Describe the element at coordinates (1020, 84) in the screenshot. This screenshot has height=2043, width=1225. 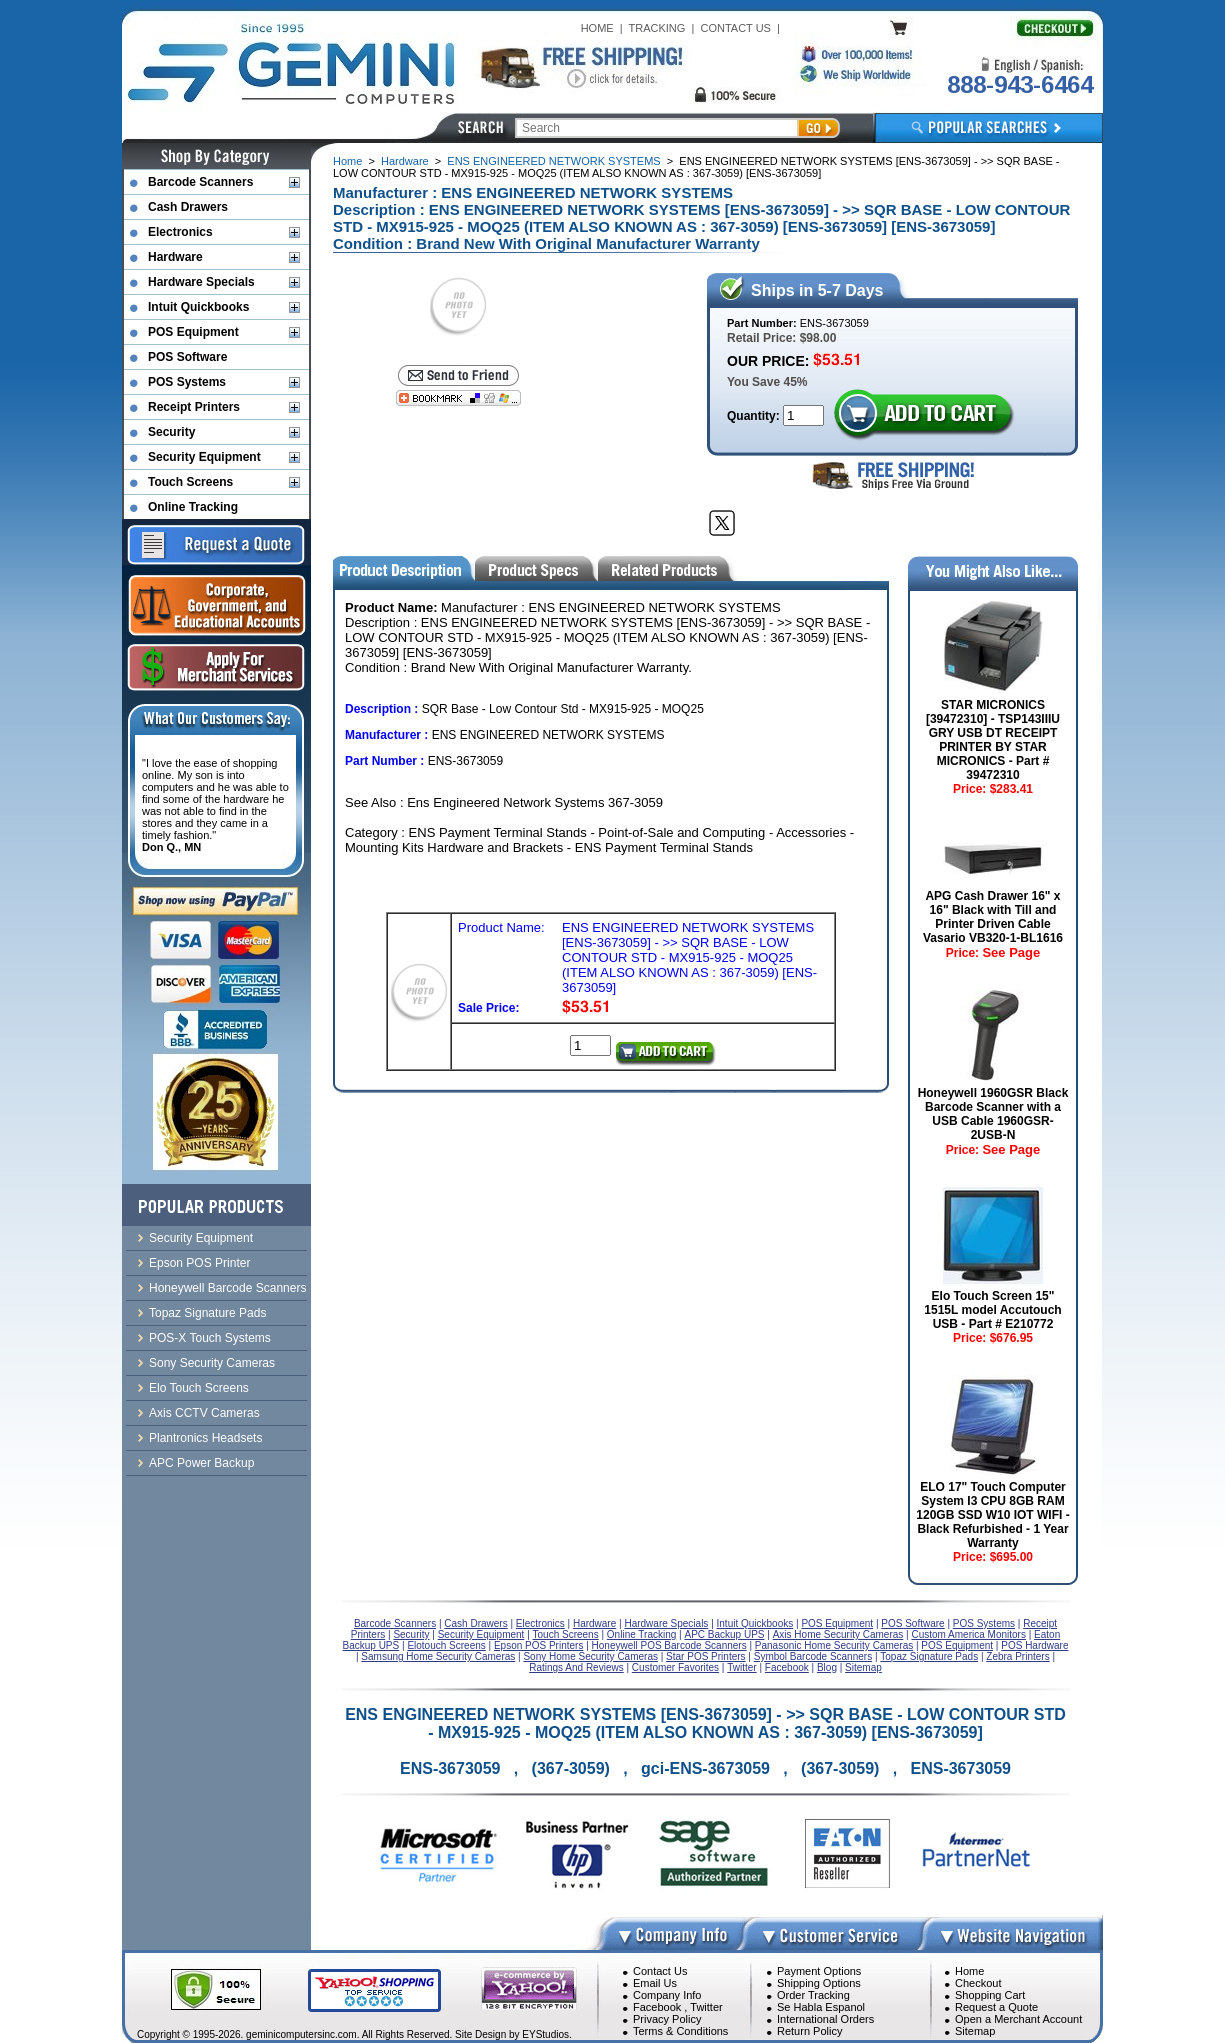
I see `888-943-6464` at that location.